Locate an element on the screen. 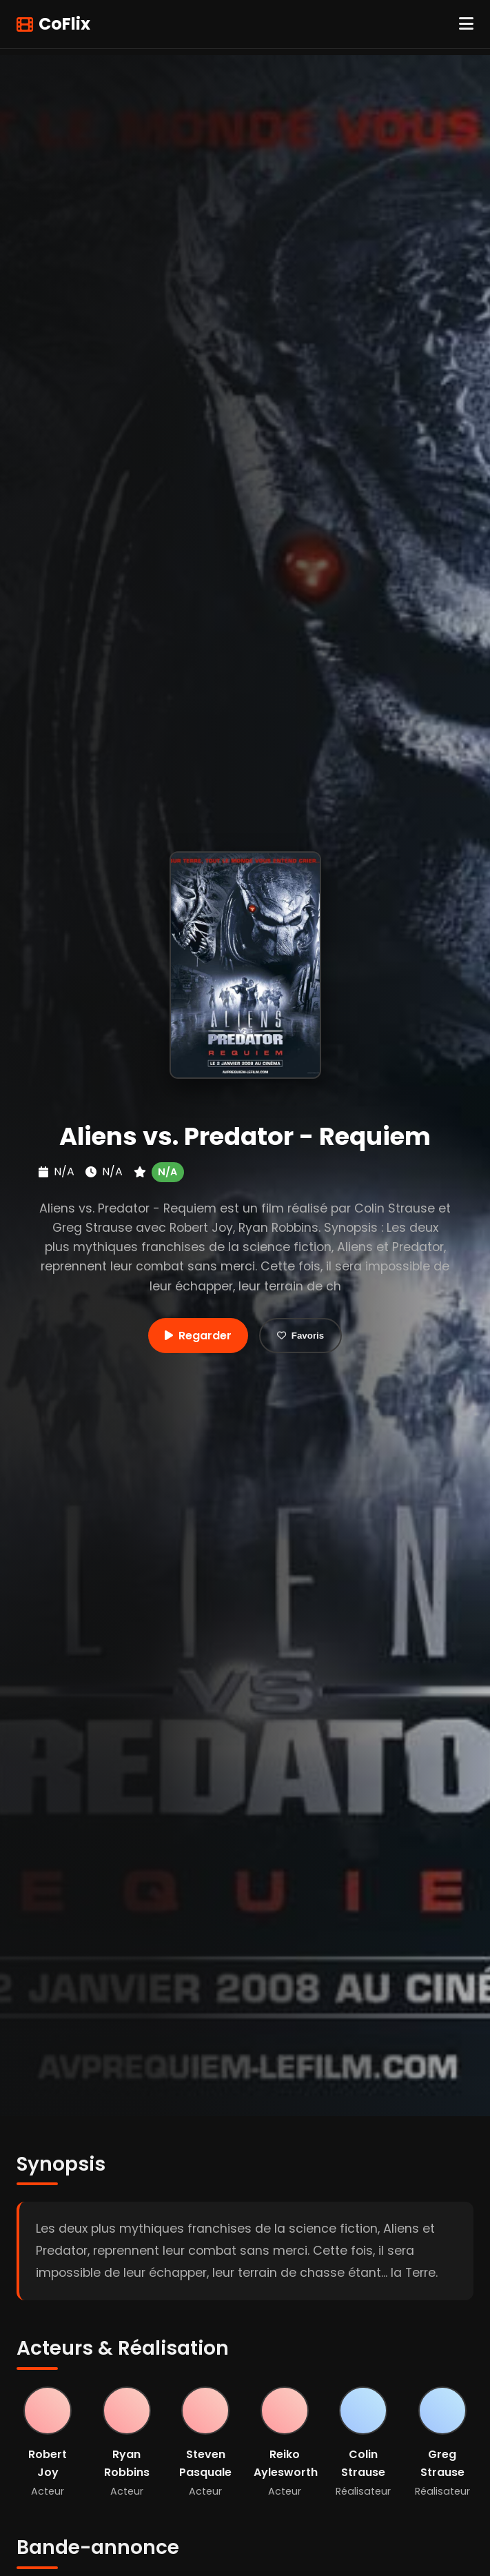 The height and width of the screenshot is (2576, 490). Regarder is located at coordinates (198, 1335).